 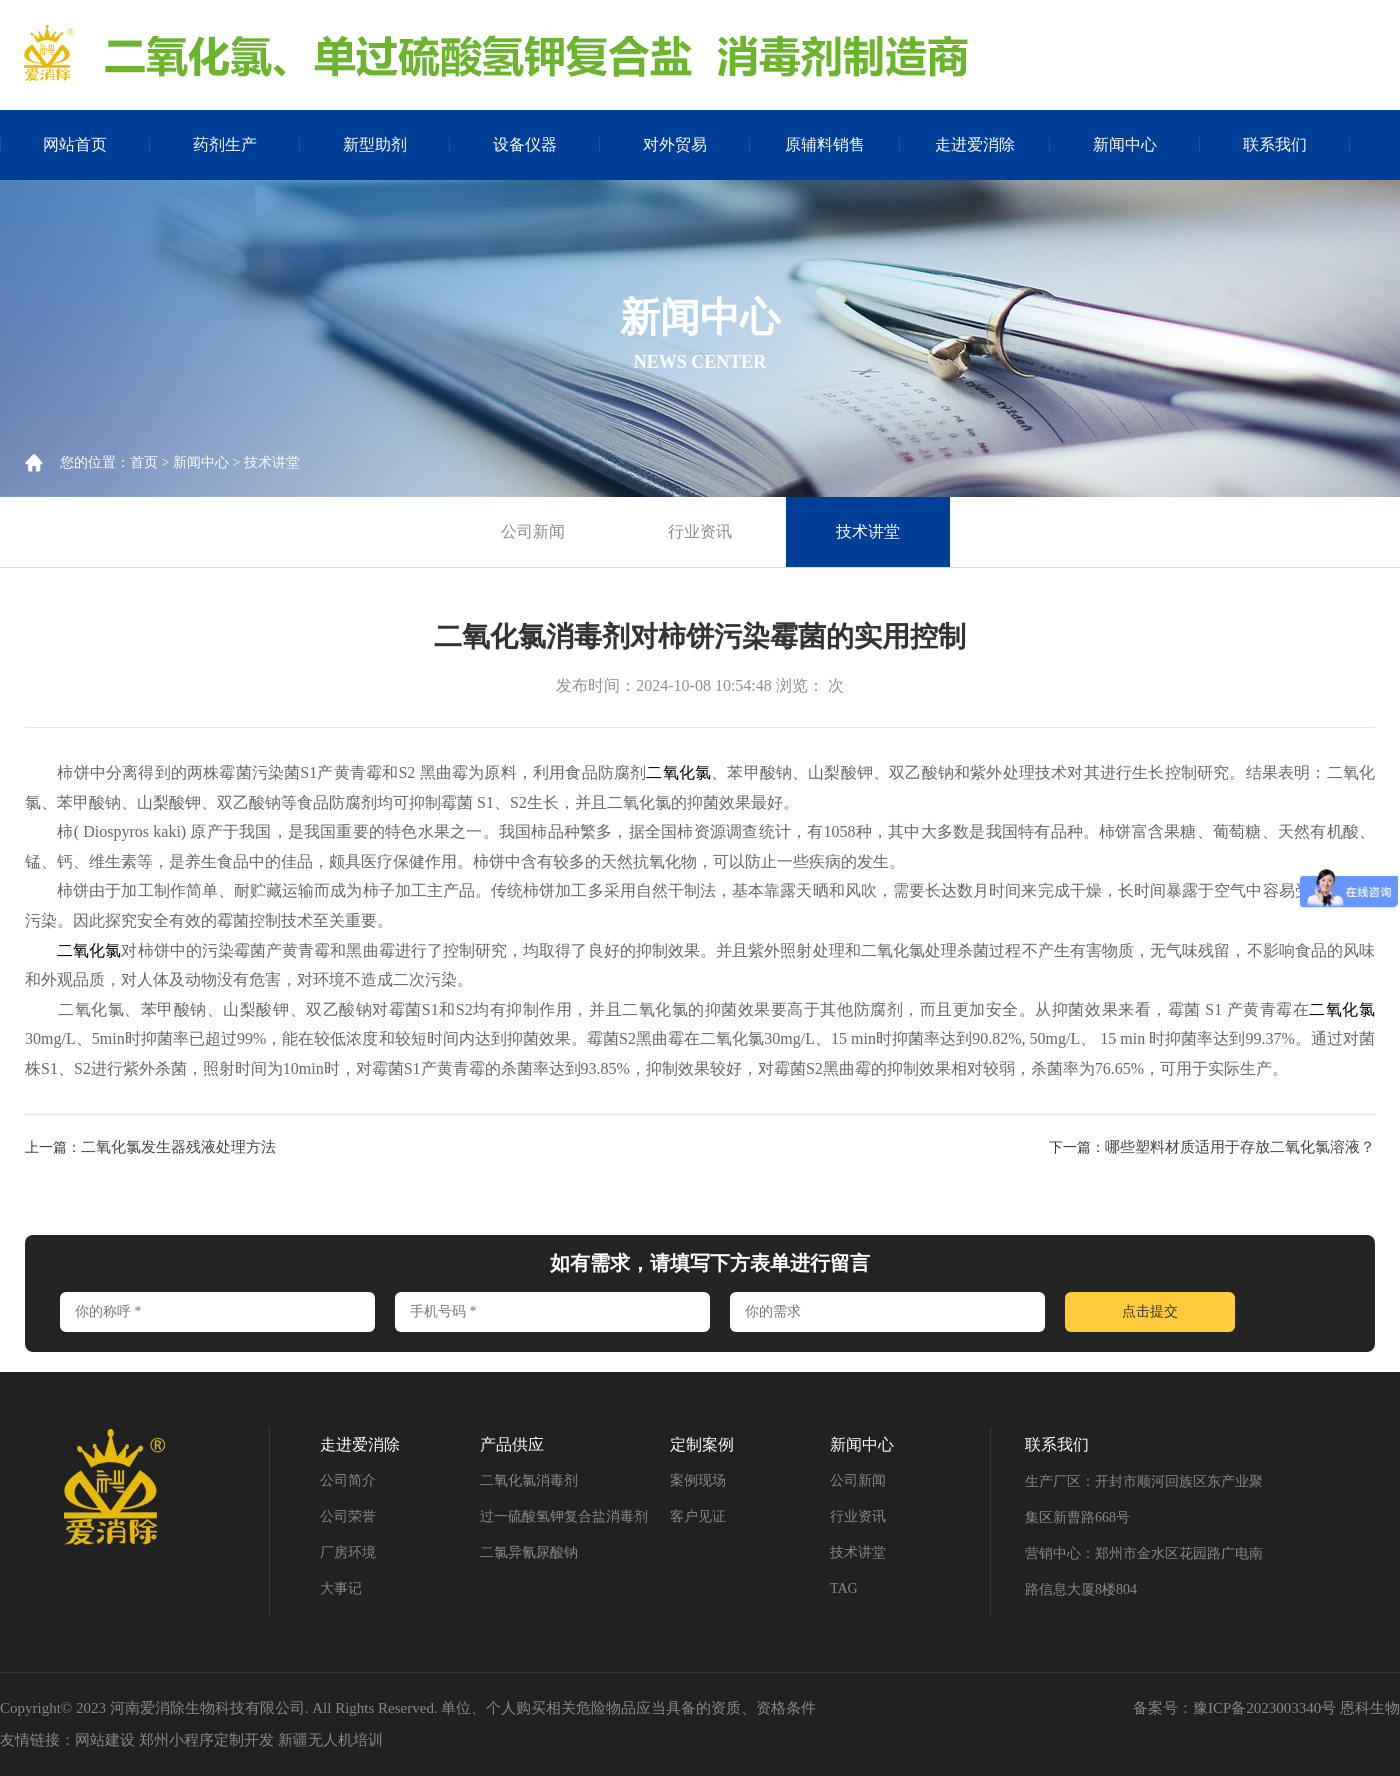 I want to click on 原辅料销售, so click(x=825, y=144).